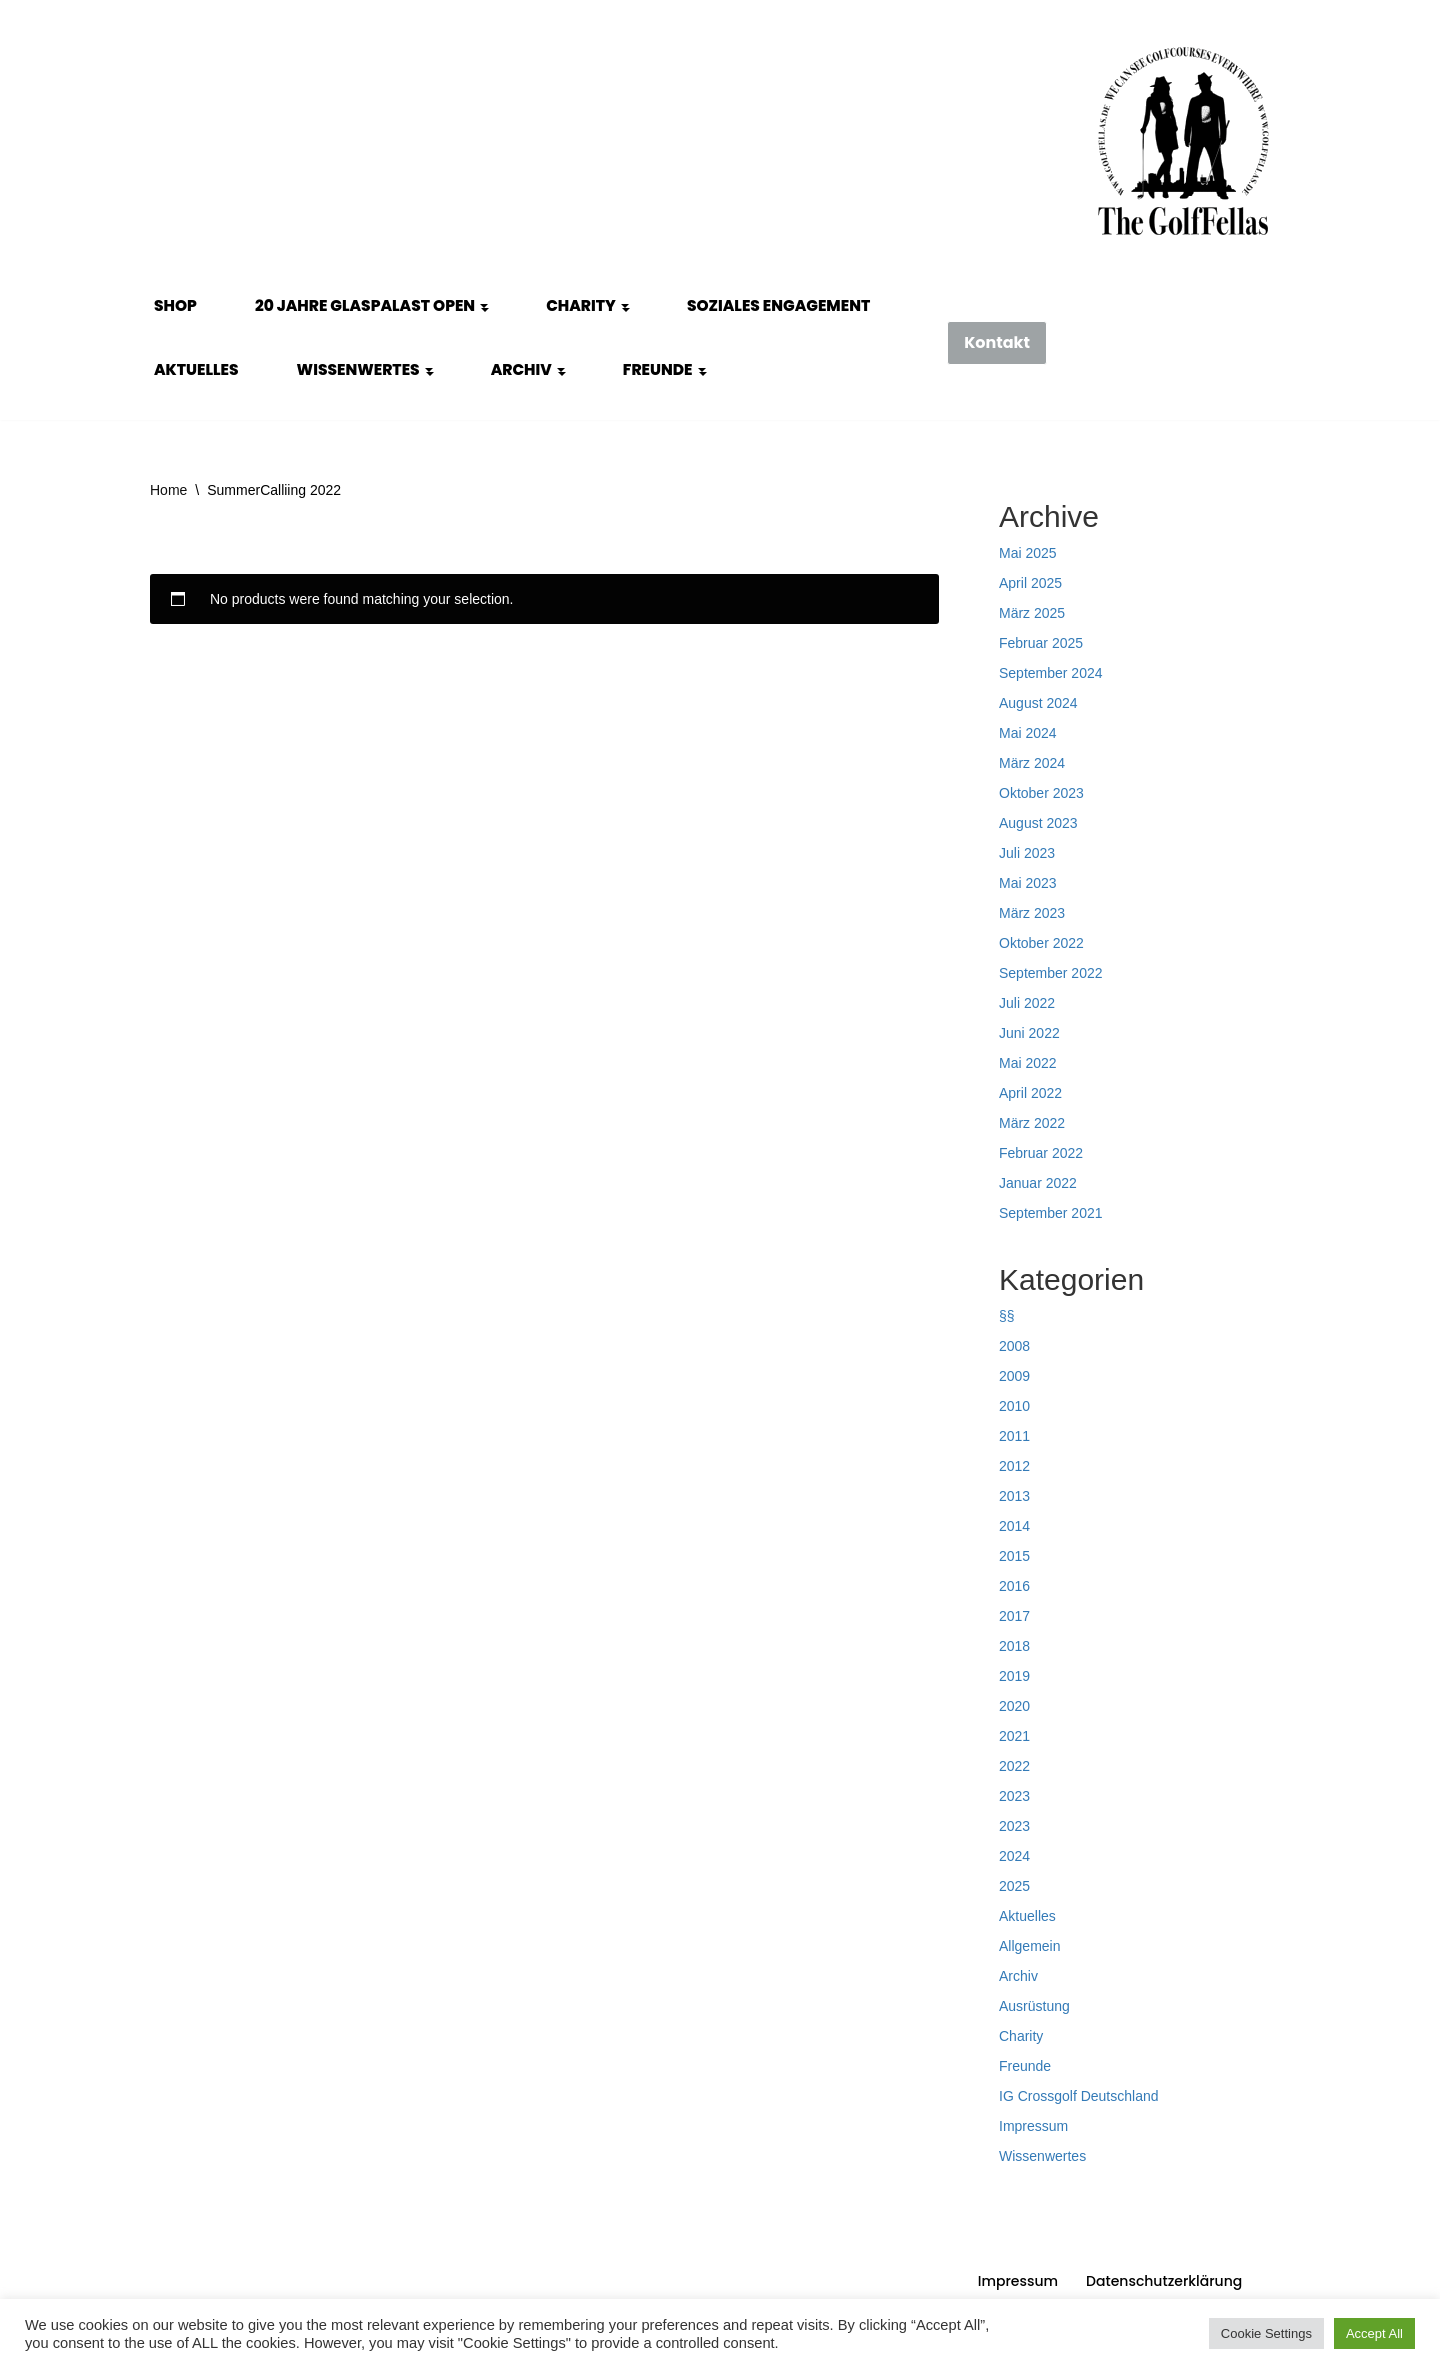 Image resolution: width=1440 pixels, height=2368 pixels. What do you see at coordinates (1032, 1123) in the screenshot?
I see `März 2022` at bounding box center [1032, 1123].